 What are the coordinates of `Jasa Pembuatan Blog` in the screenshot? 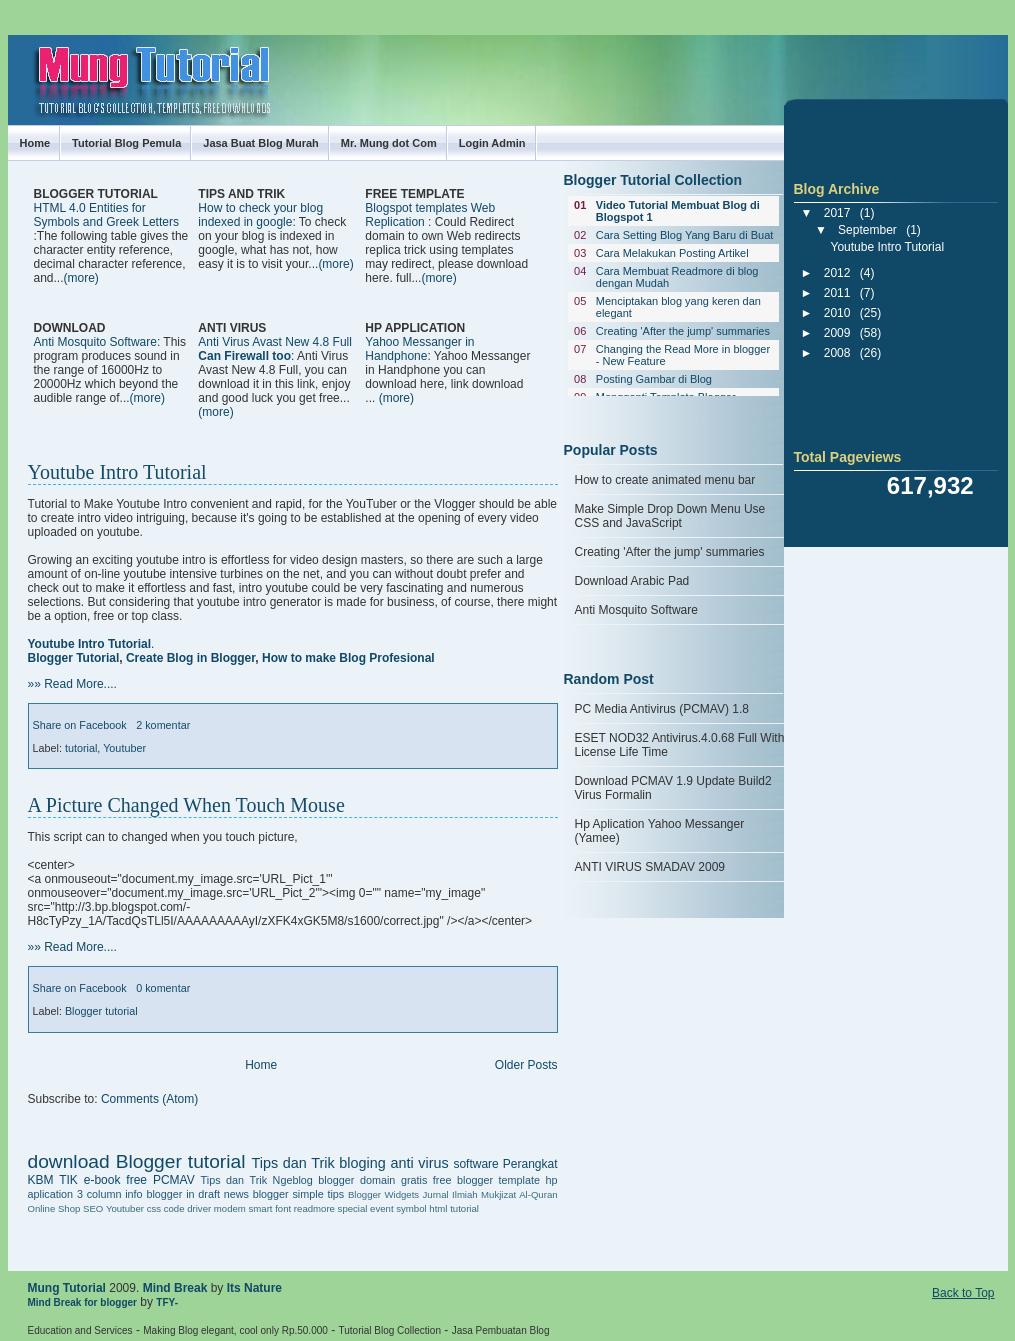 It's located at (501, 1330).